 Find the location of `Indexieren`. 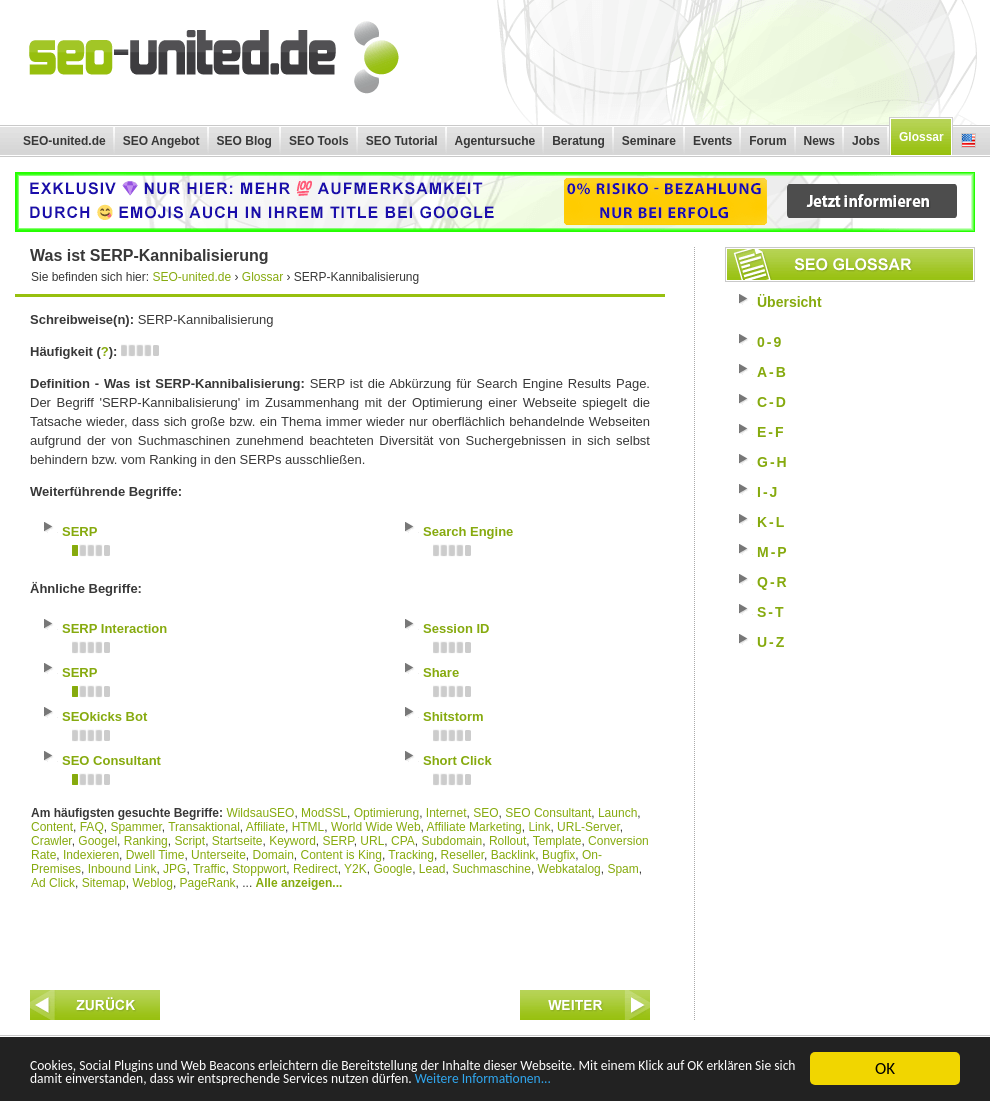

Indexieren is located at coordinates (91, 855).